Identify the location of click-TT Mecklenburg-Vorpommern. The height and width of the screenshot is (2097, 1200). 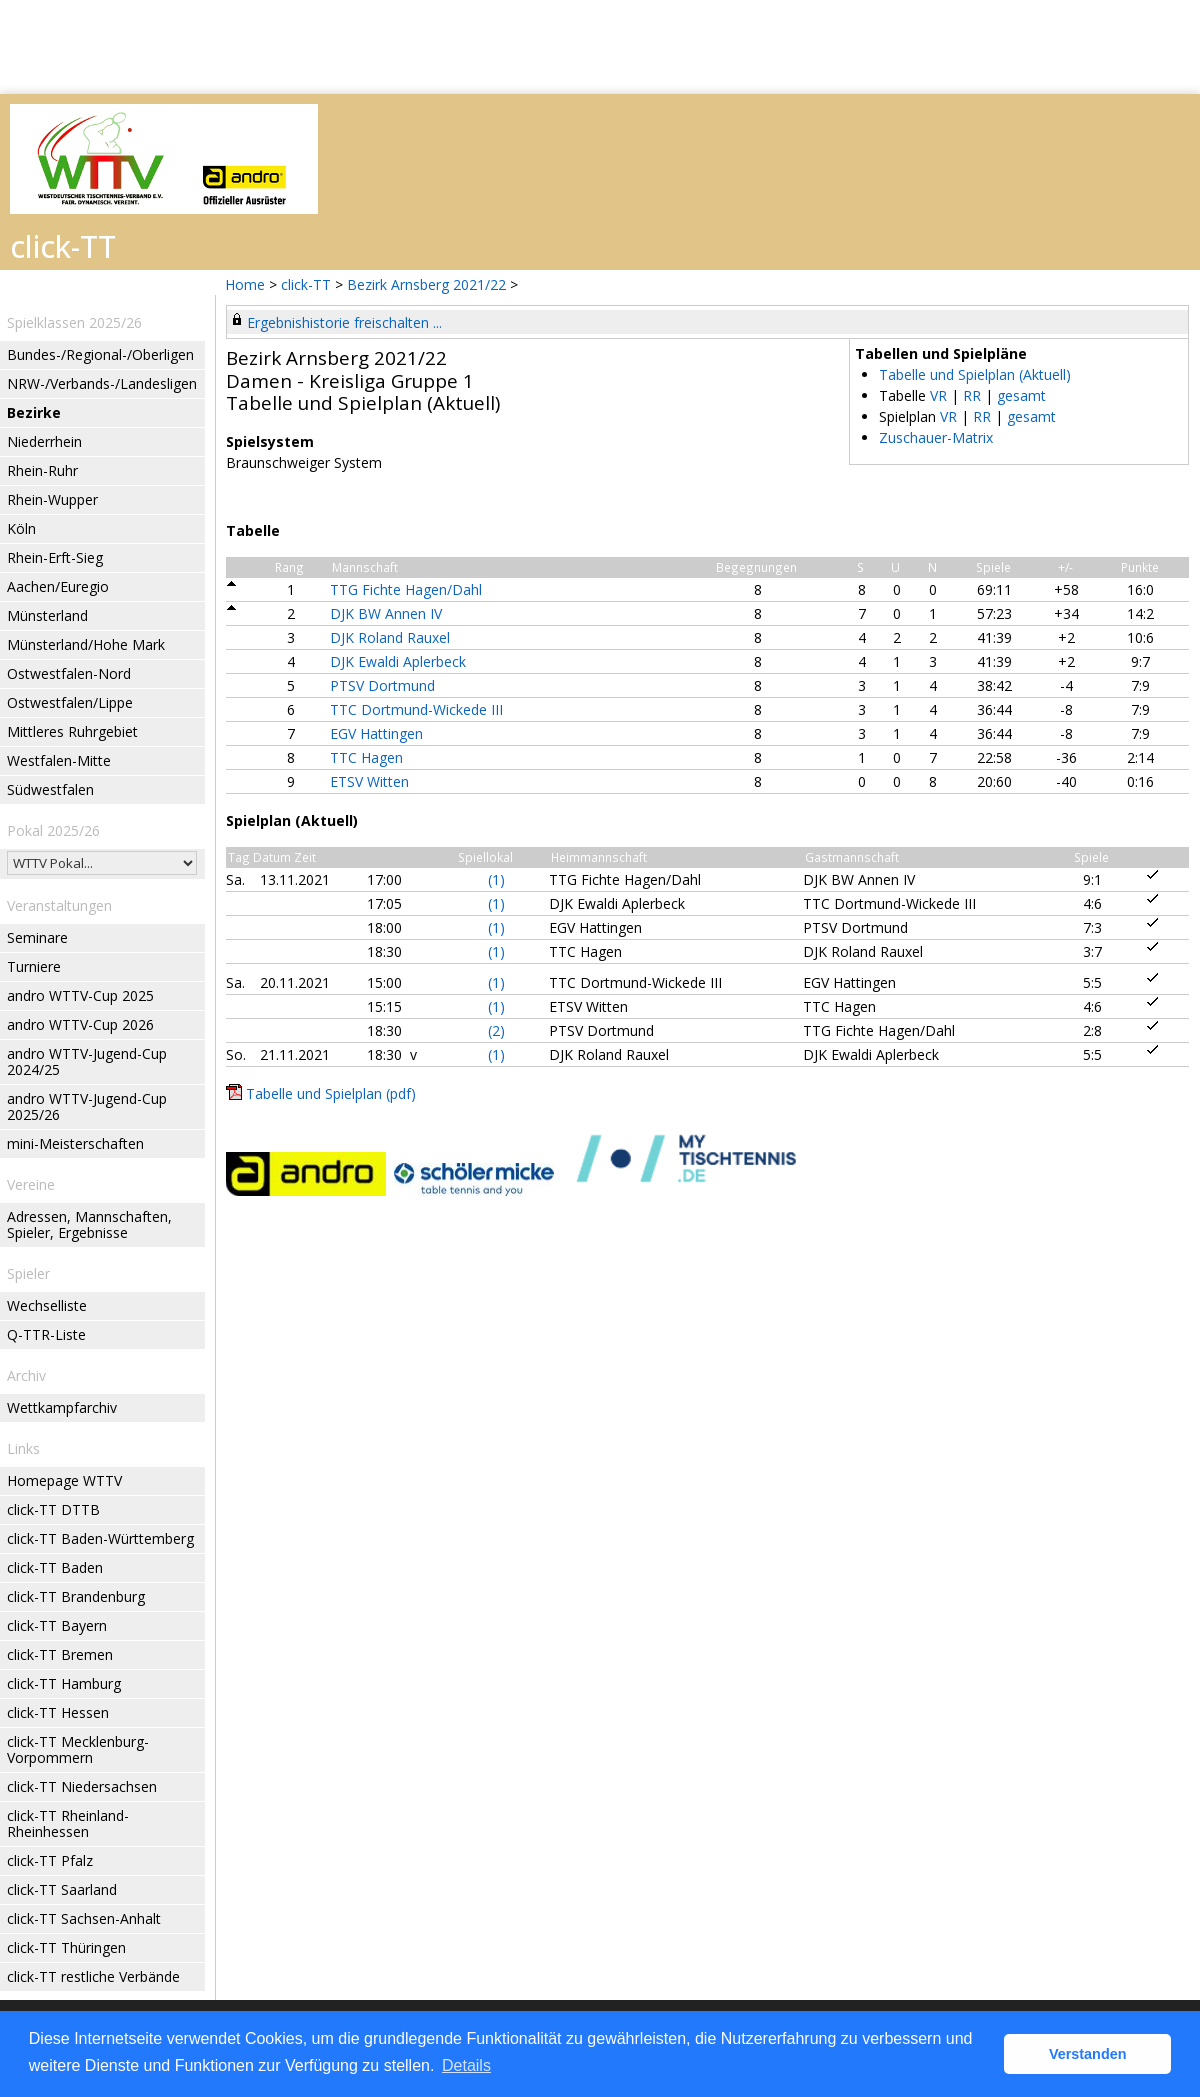
(78, 1749).